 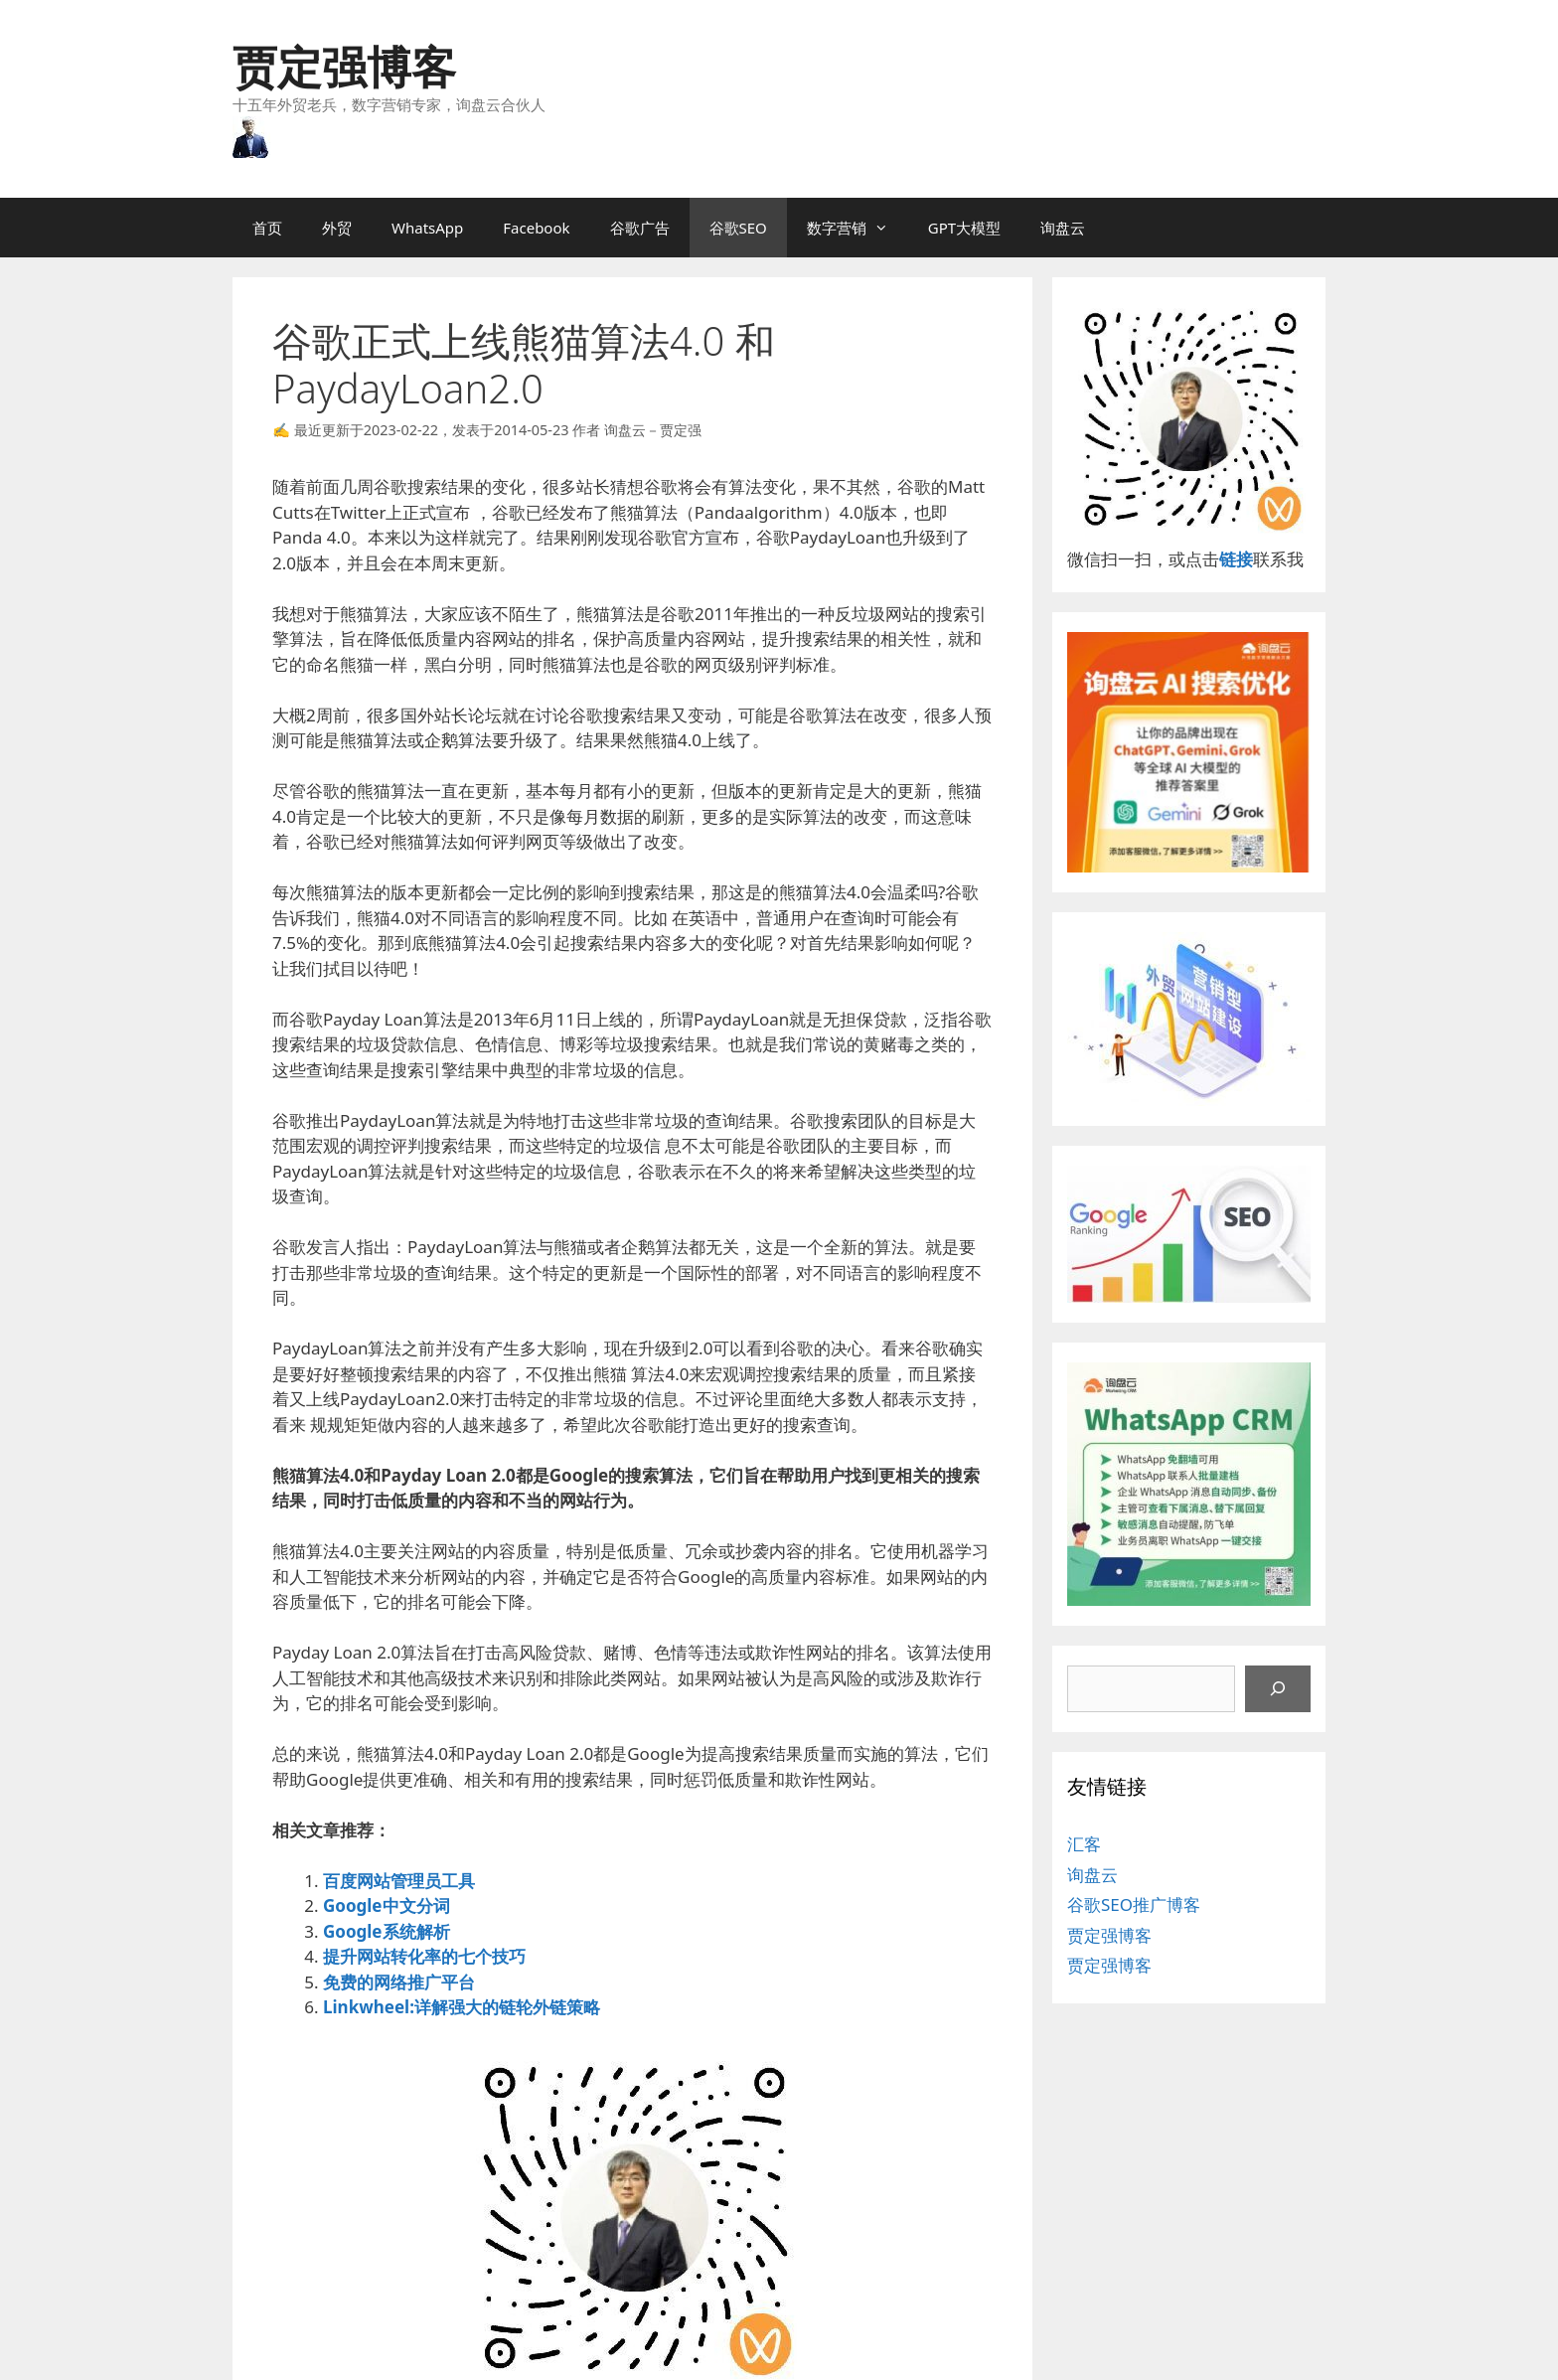 What do you see at coordinates (1236, 559) in the screenshot?
I see `链接` at bounding box center [1236, 559].